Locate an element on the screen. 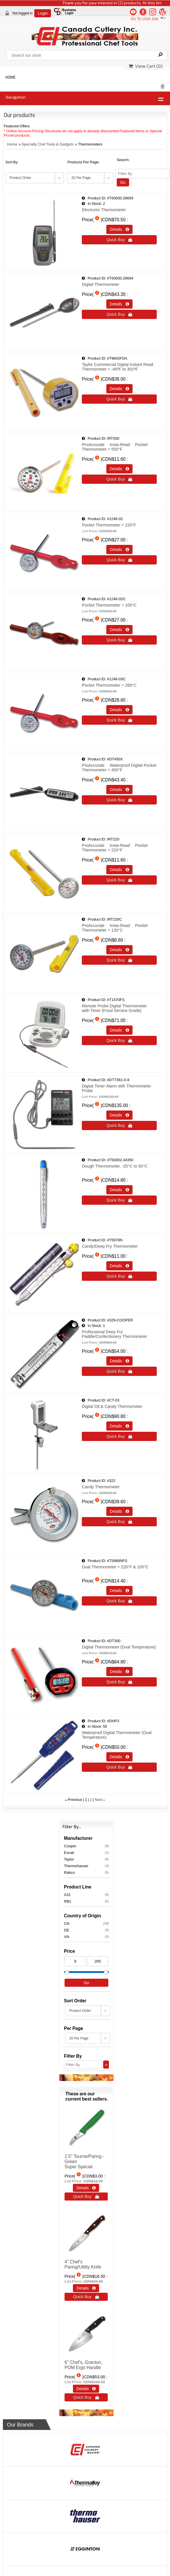  Details  [Details about: Pocket Thermometer = 220&deg;F] is located at coordinates (119, 549).